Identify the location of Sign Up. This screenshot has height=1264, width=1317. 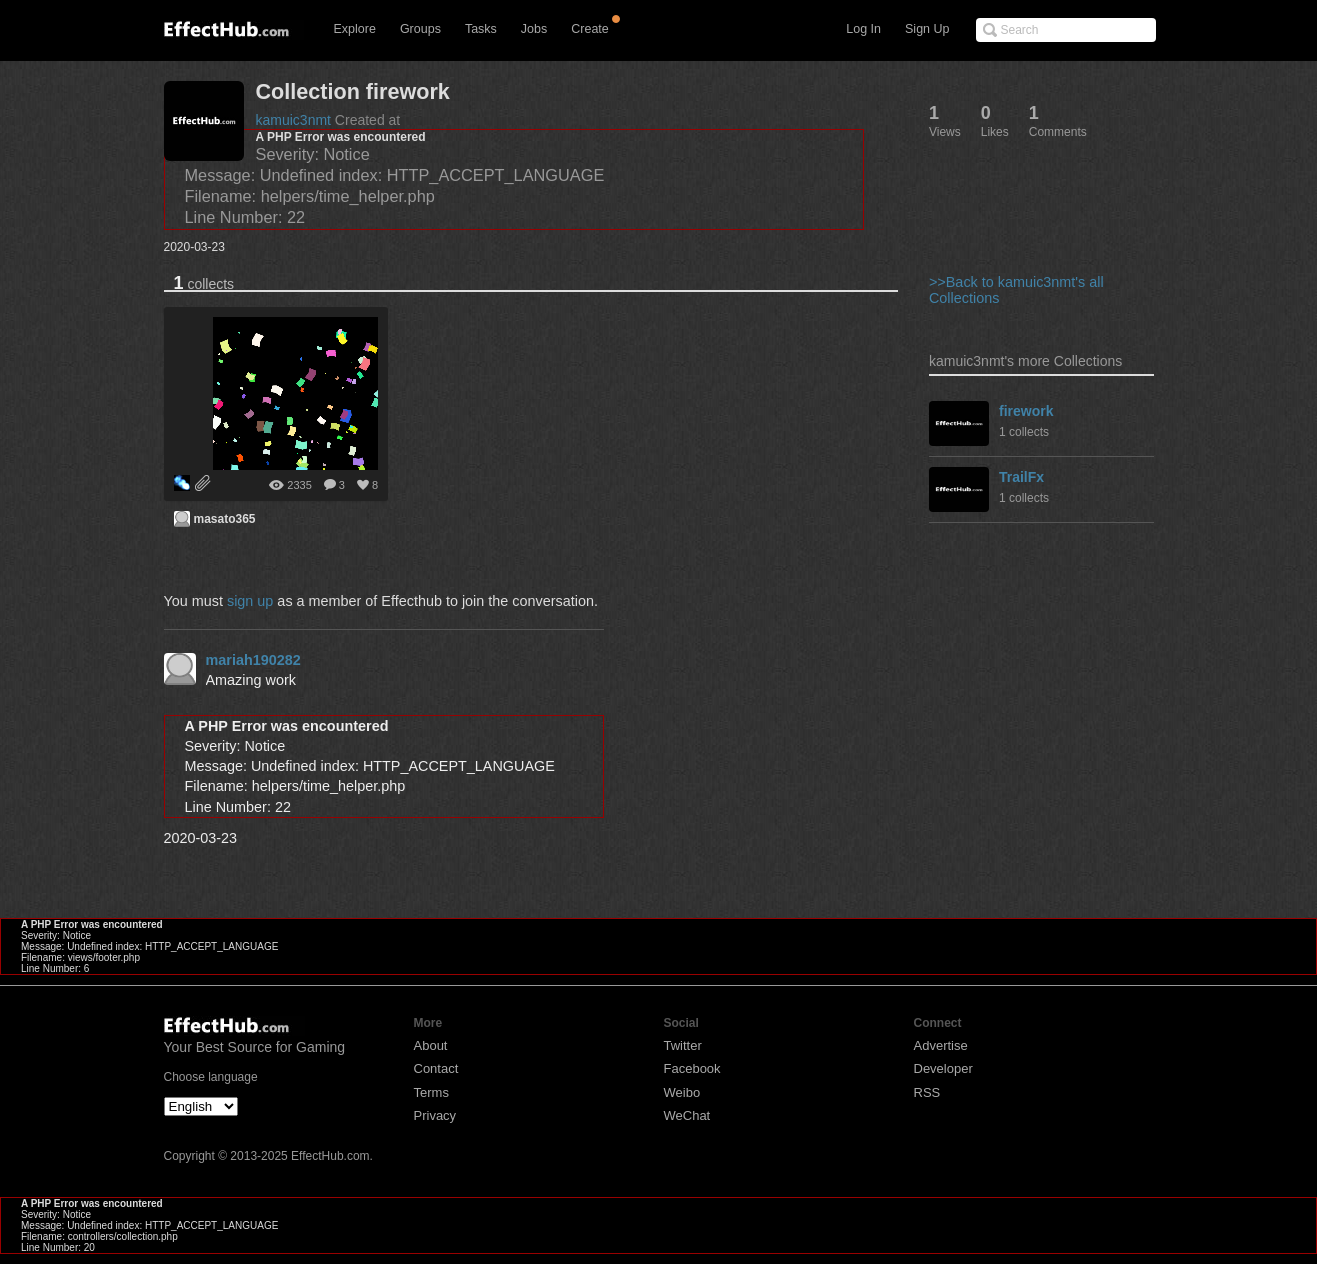
(927, 29).